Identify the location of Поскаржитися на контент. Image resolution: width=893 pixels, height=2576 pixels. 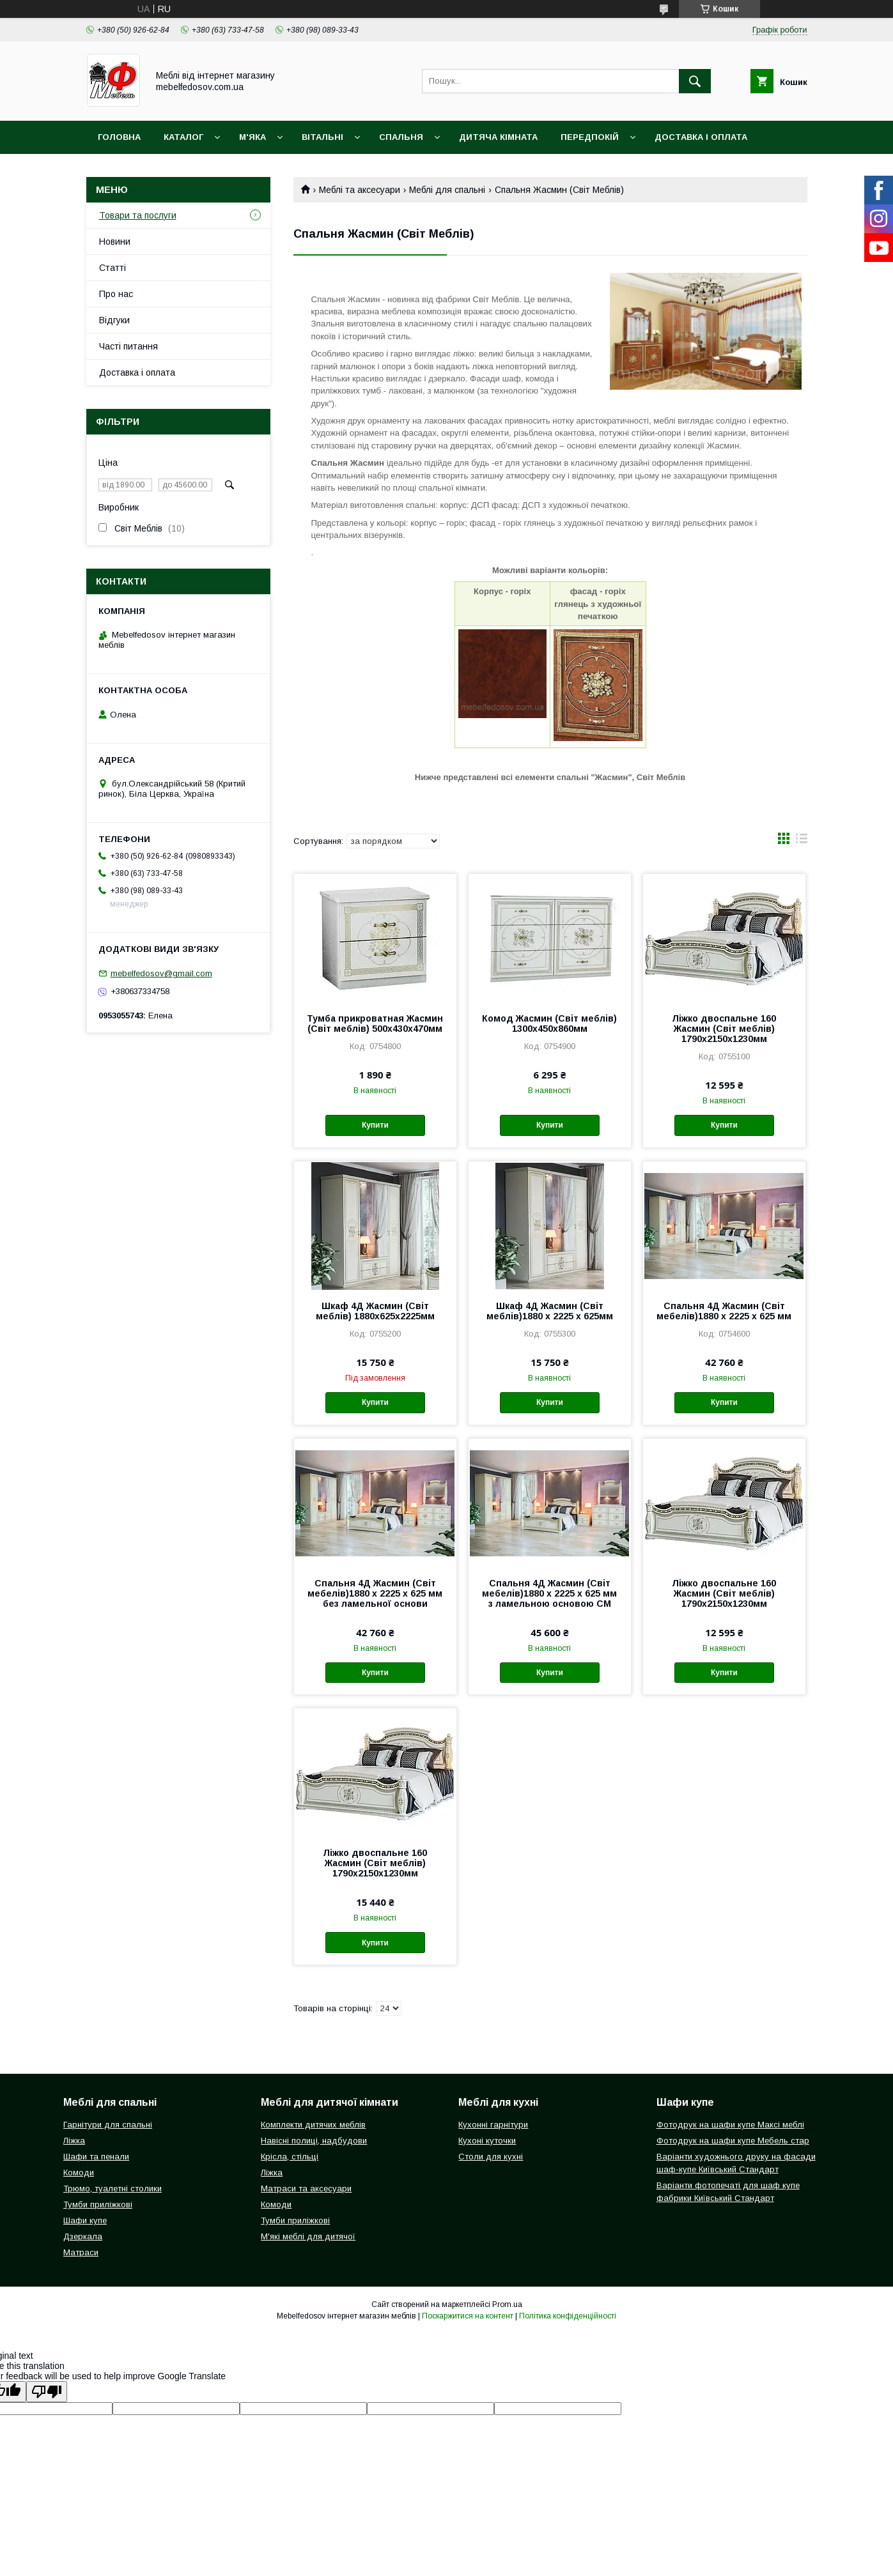
(467, 2316).